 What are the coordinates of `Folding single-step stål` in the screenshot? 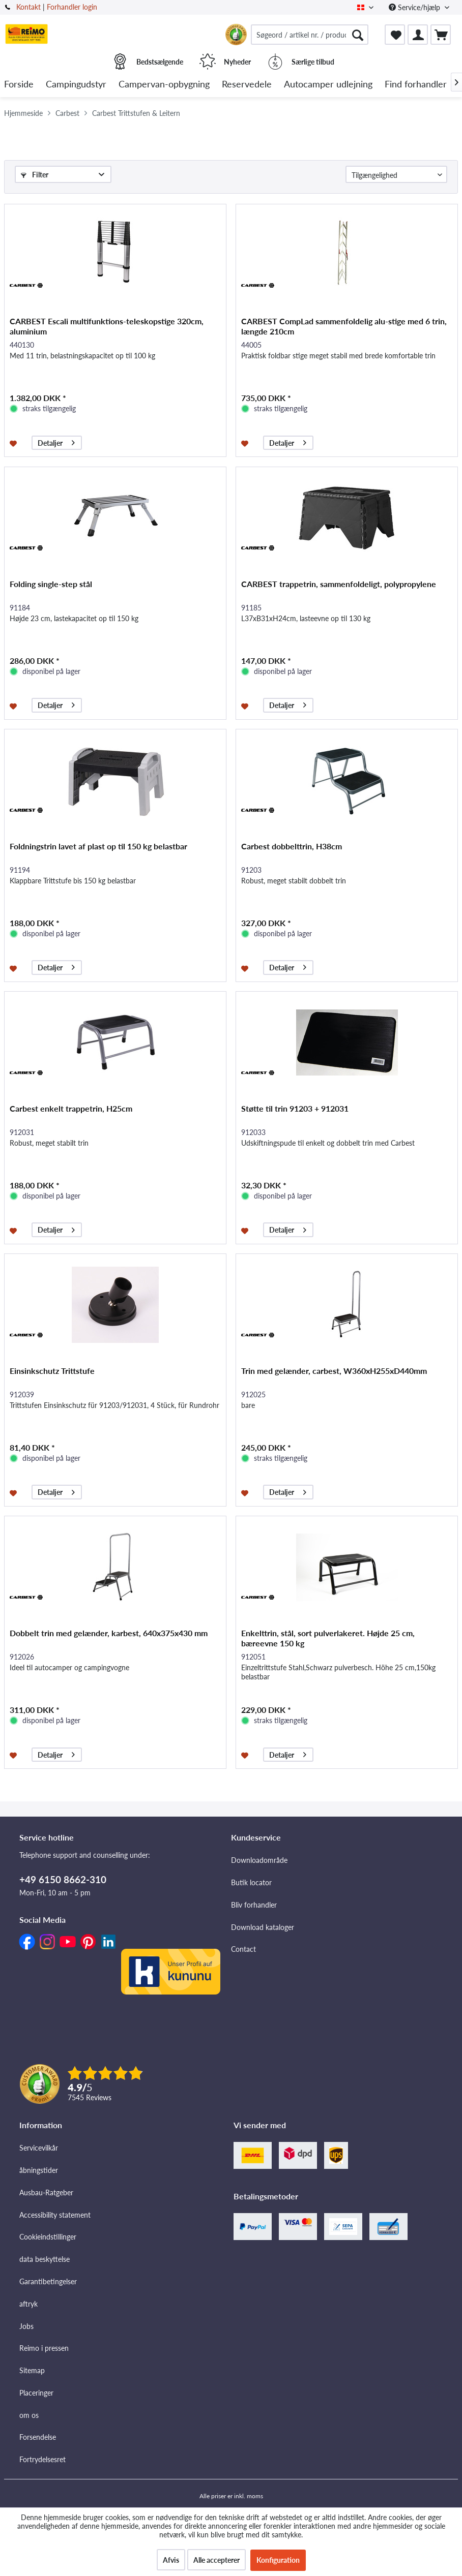 It's located at (51, 584).